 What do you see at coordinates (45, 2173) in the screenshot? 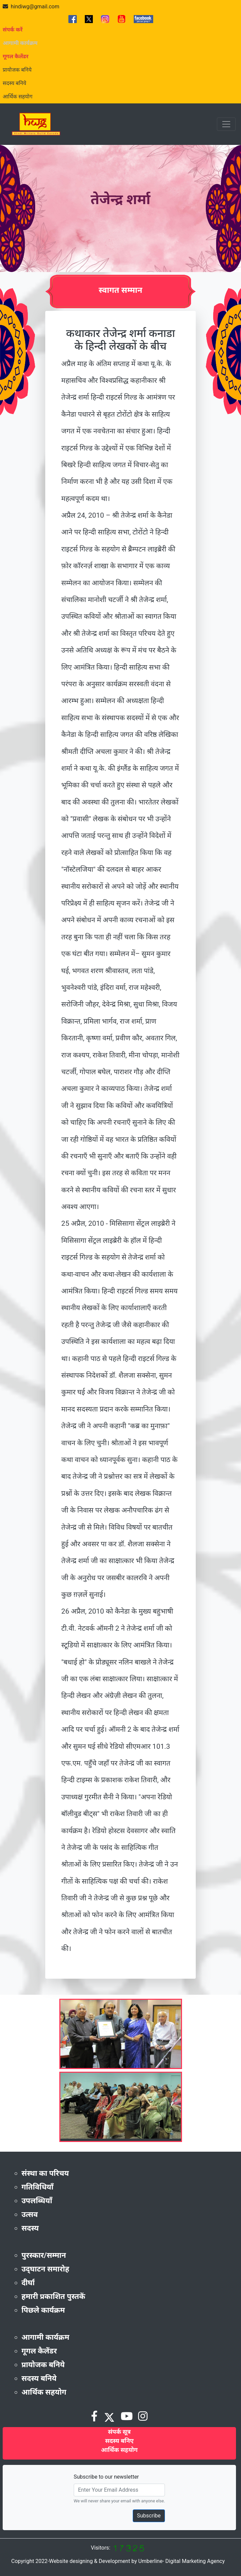
I see `संस्था का परिचय` at bounding box center [45, 2173].